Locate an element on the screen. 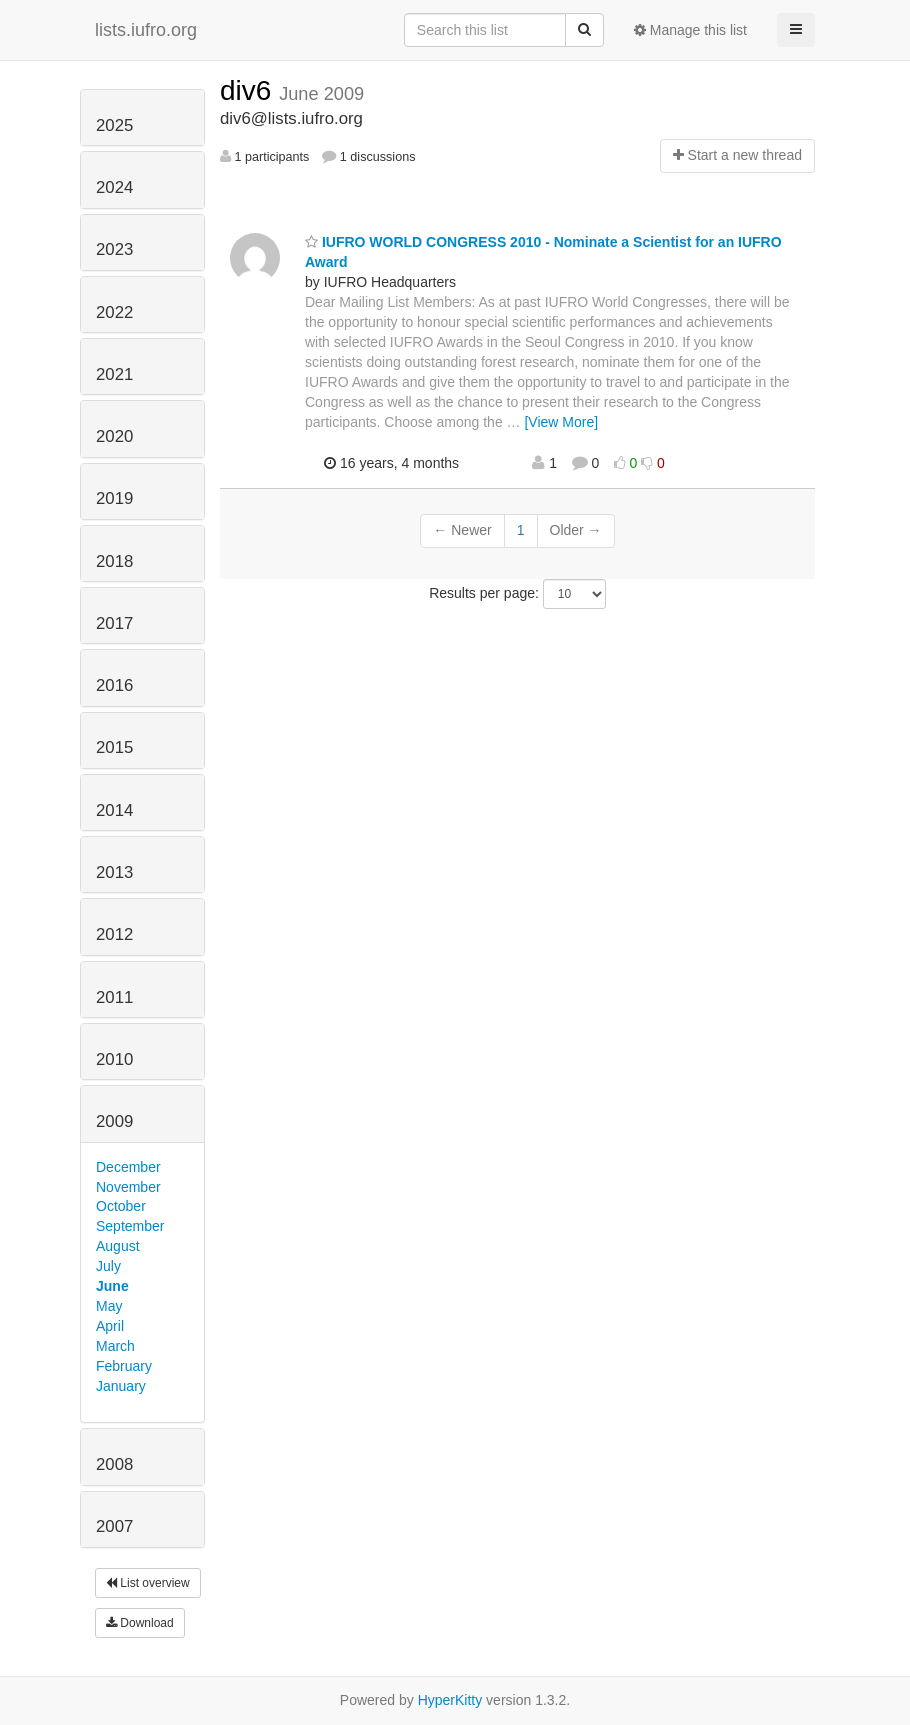  2007 is located at coordinates (114, 1526).